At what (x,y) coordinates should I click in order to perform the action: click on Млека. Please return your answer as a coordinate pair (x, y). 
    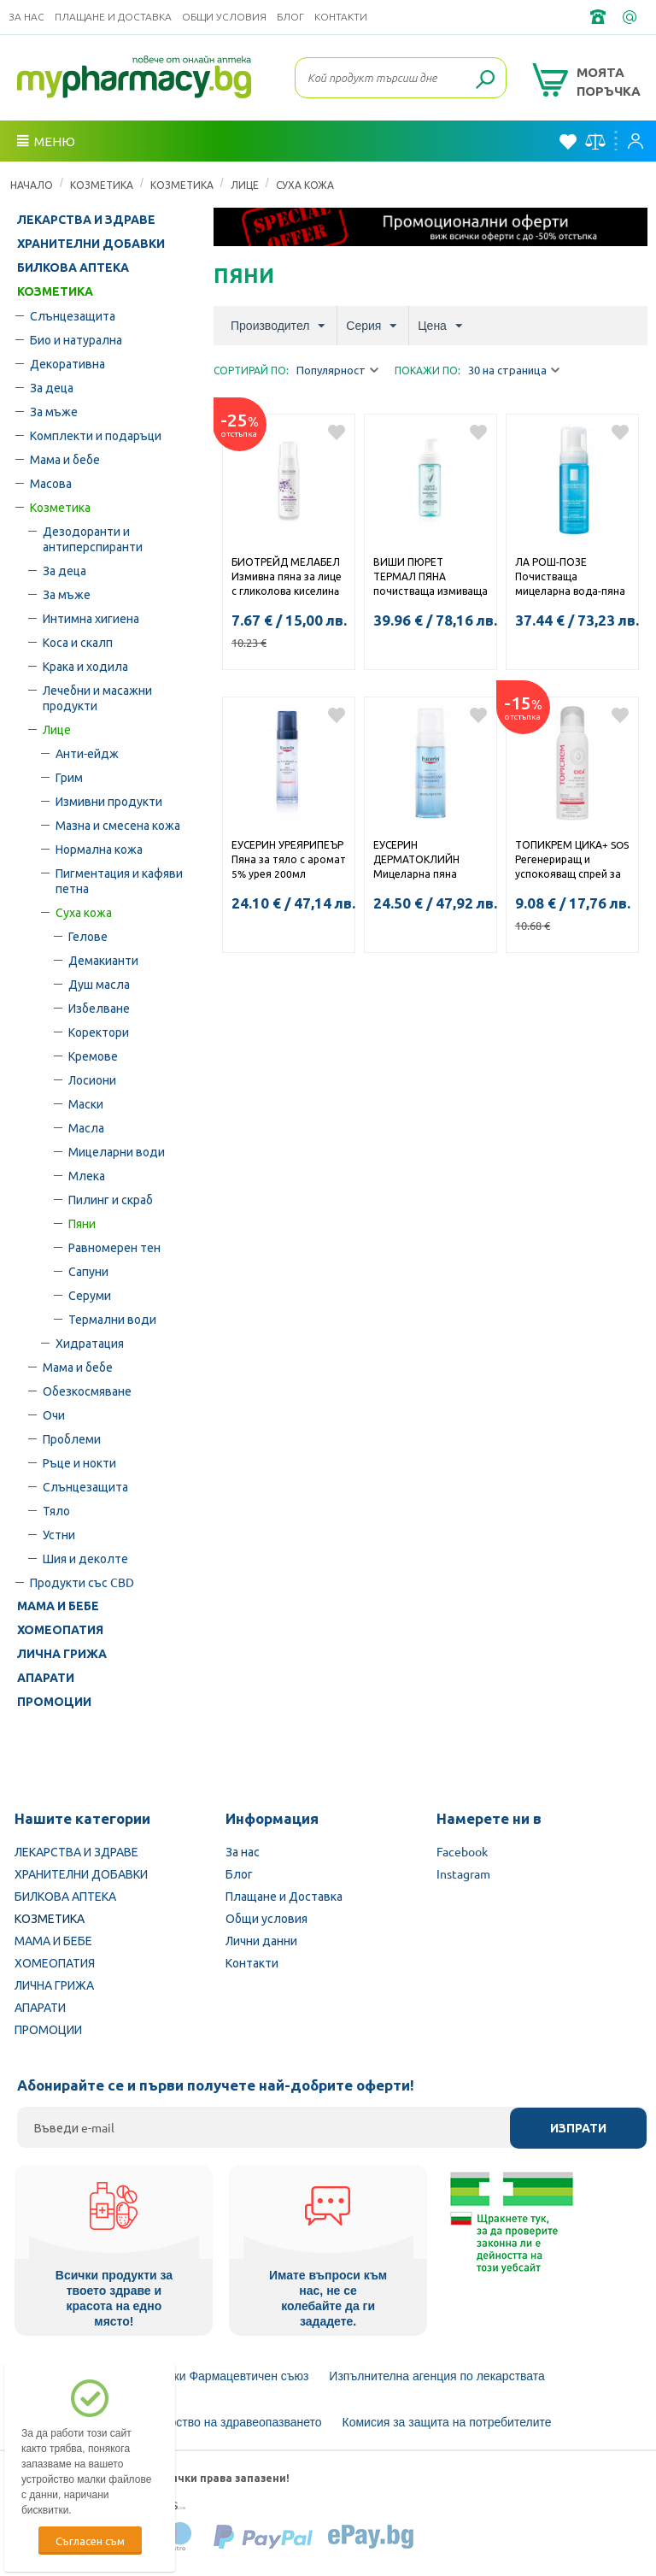
    Looking at the image, I should click on (86, 1175).